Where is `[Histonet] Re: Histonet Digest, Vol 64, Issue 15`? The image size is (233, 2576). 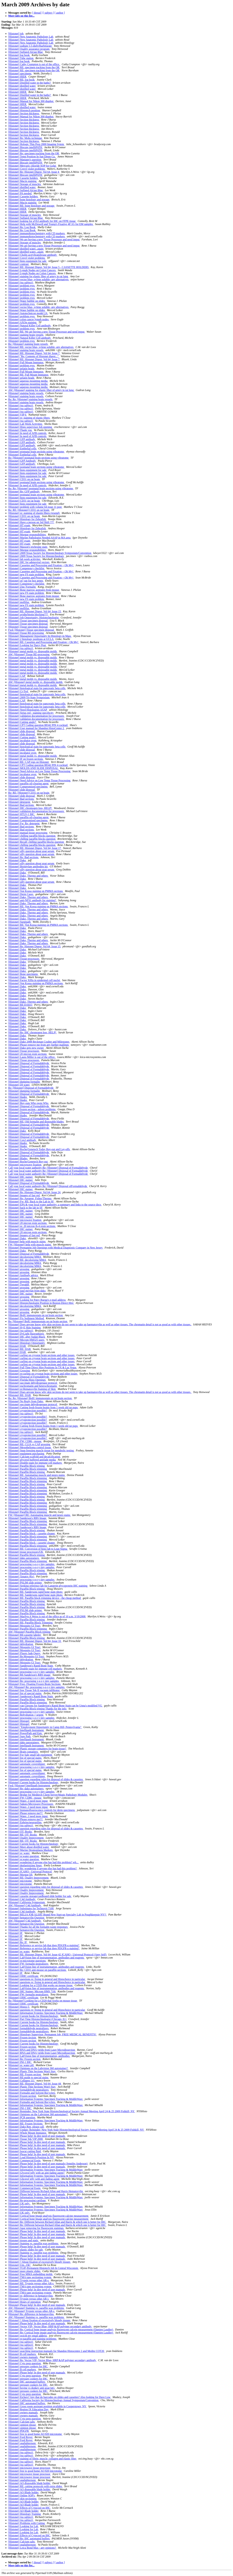 [Histonet] Re: Histonet Digest, Vol 64, Issue 15 is located at coordinates (34, 946).